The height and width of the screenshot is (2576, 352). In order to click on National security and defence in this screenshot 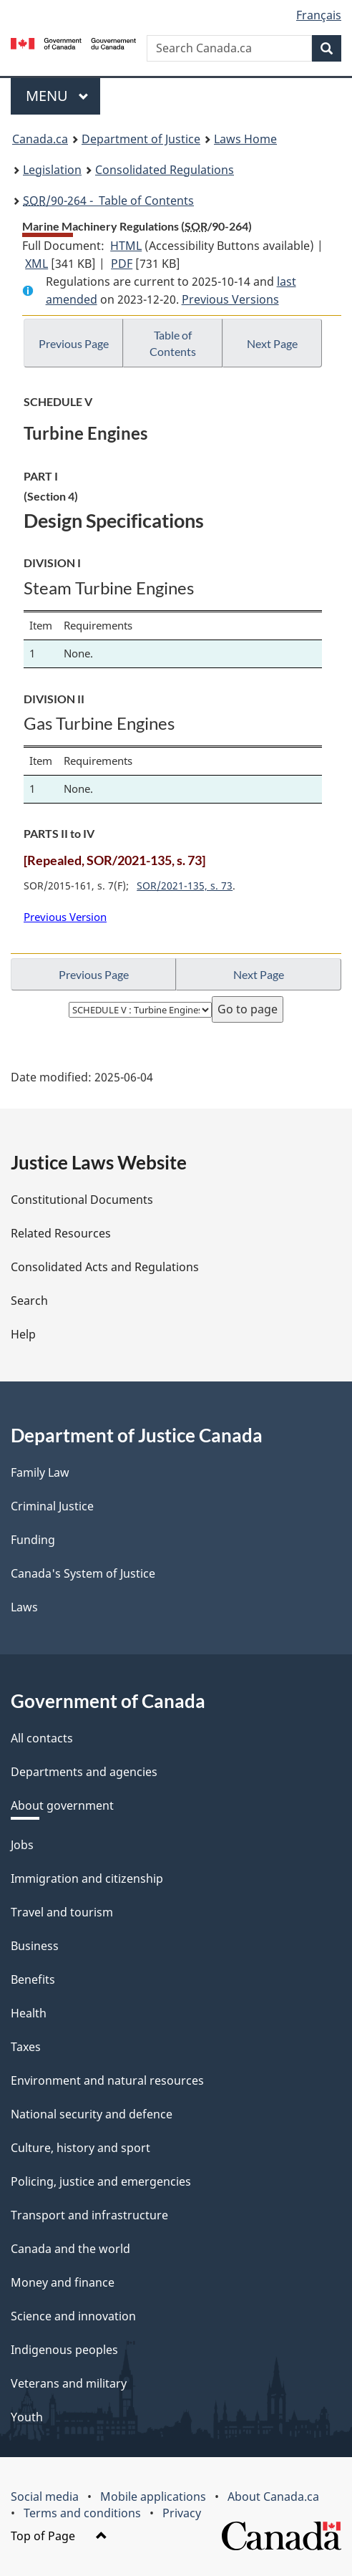, I will do `click(91, 2114)`.